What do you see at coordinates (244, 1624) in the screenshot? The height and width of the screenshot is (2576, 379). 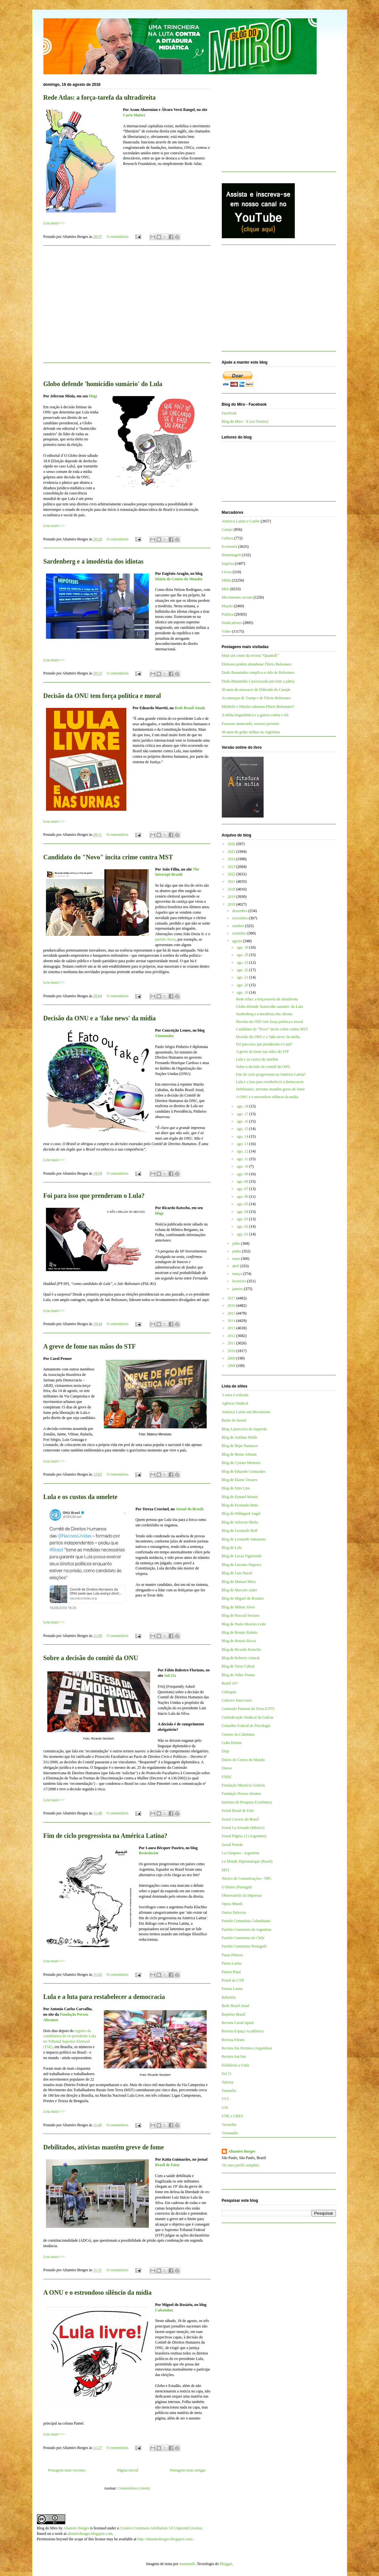 I see `Blog de Paulo Moreira Leite` at bounding box center [244, 1624].